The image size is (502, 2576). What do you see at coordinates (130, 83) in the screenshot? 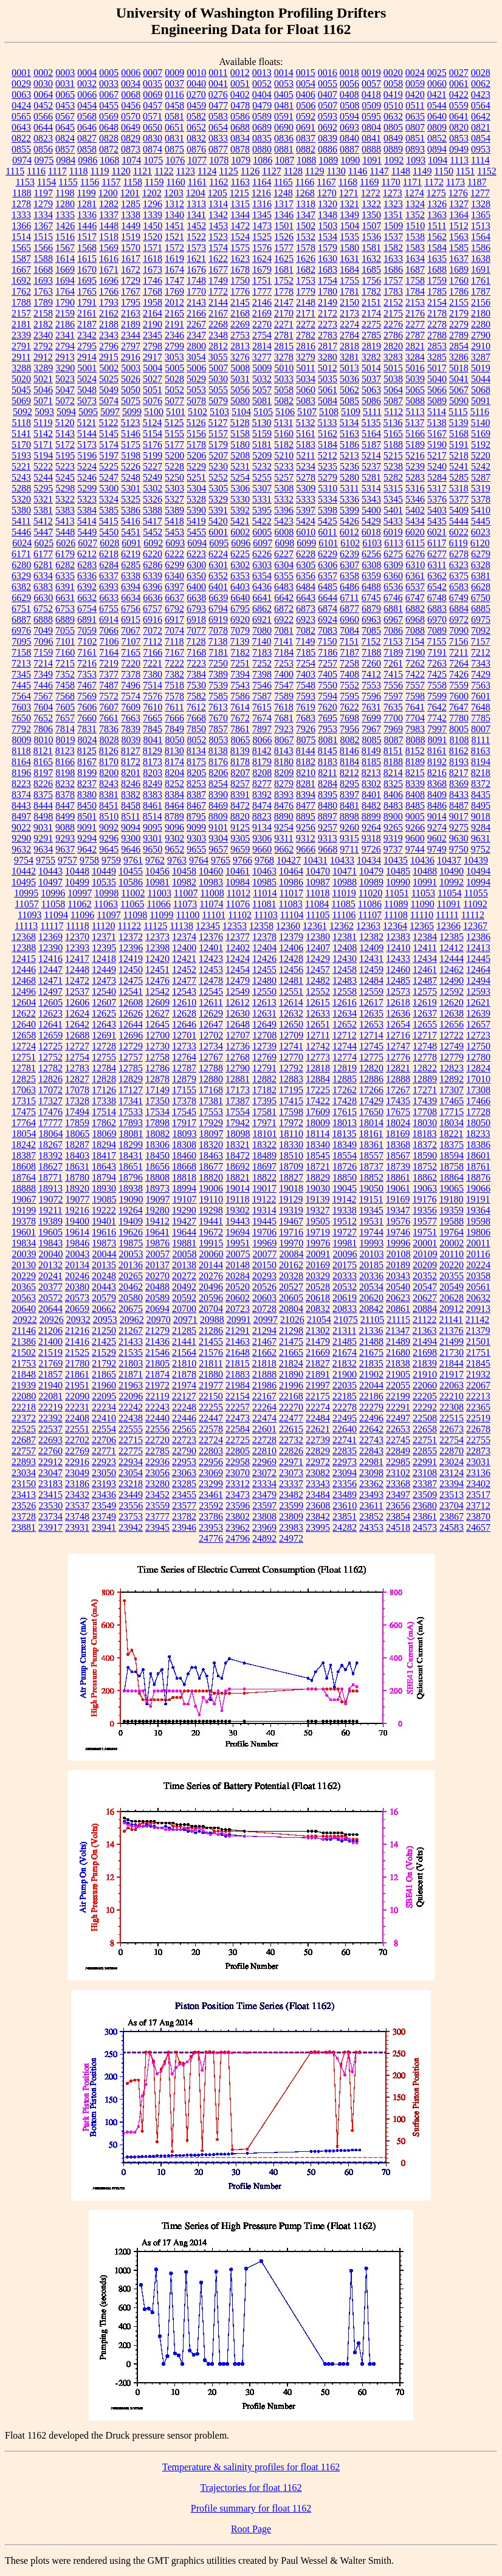
I see `0034` at bounding box center [130, 83].